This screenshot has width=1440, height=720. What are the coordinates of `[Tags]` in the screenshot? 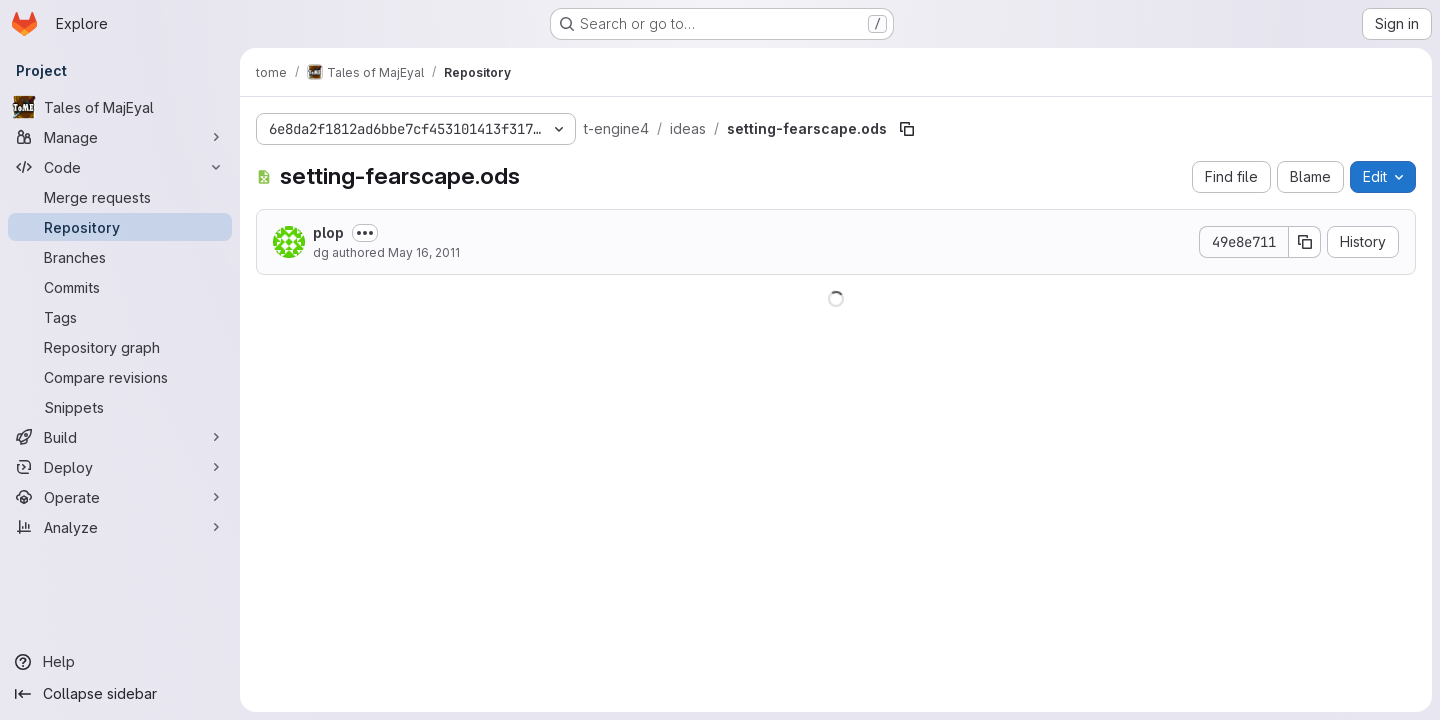 It's located at (120, 317).